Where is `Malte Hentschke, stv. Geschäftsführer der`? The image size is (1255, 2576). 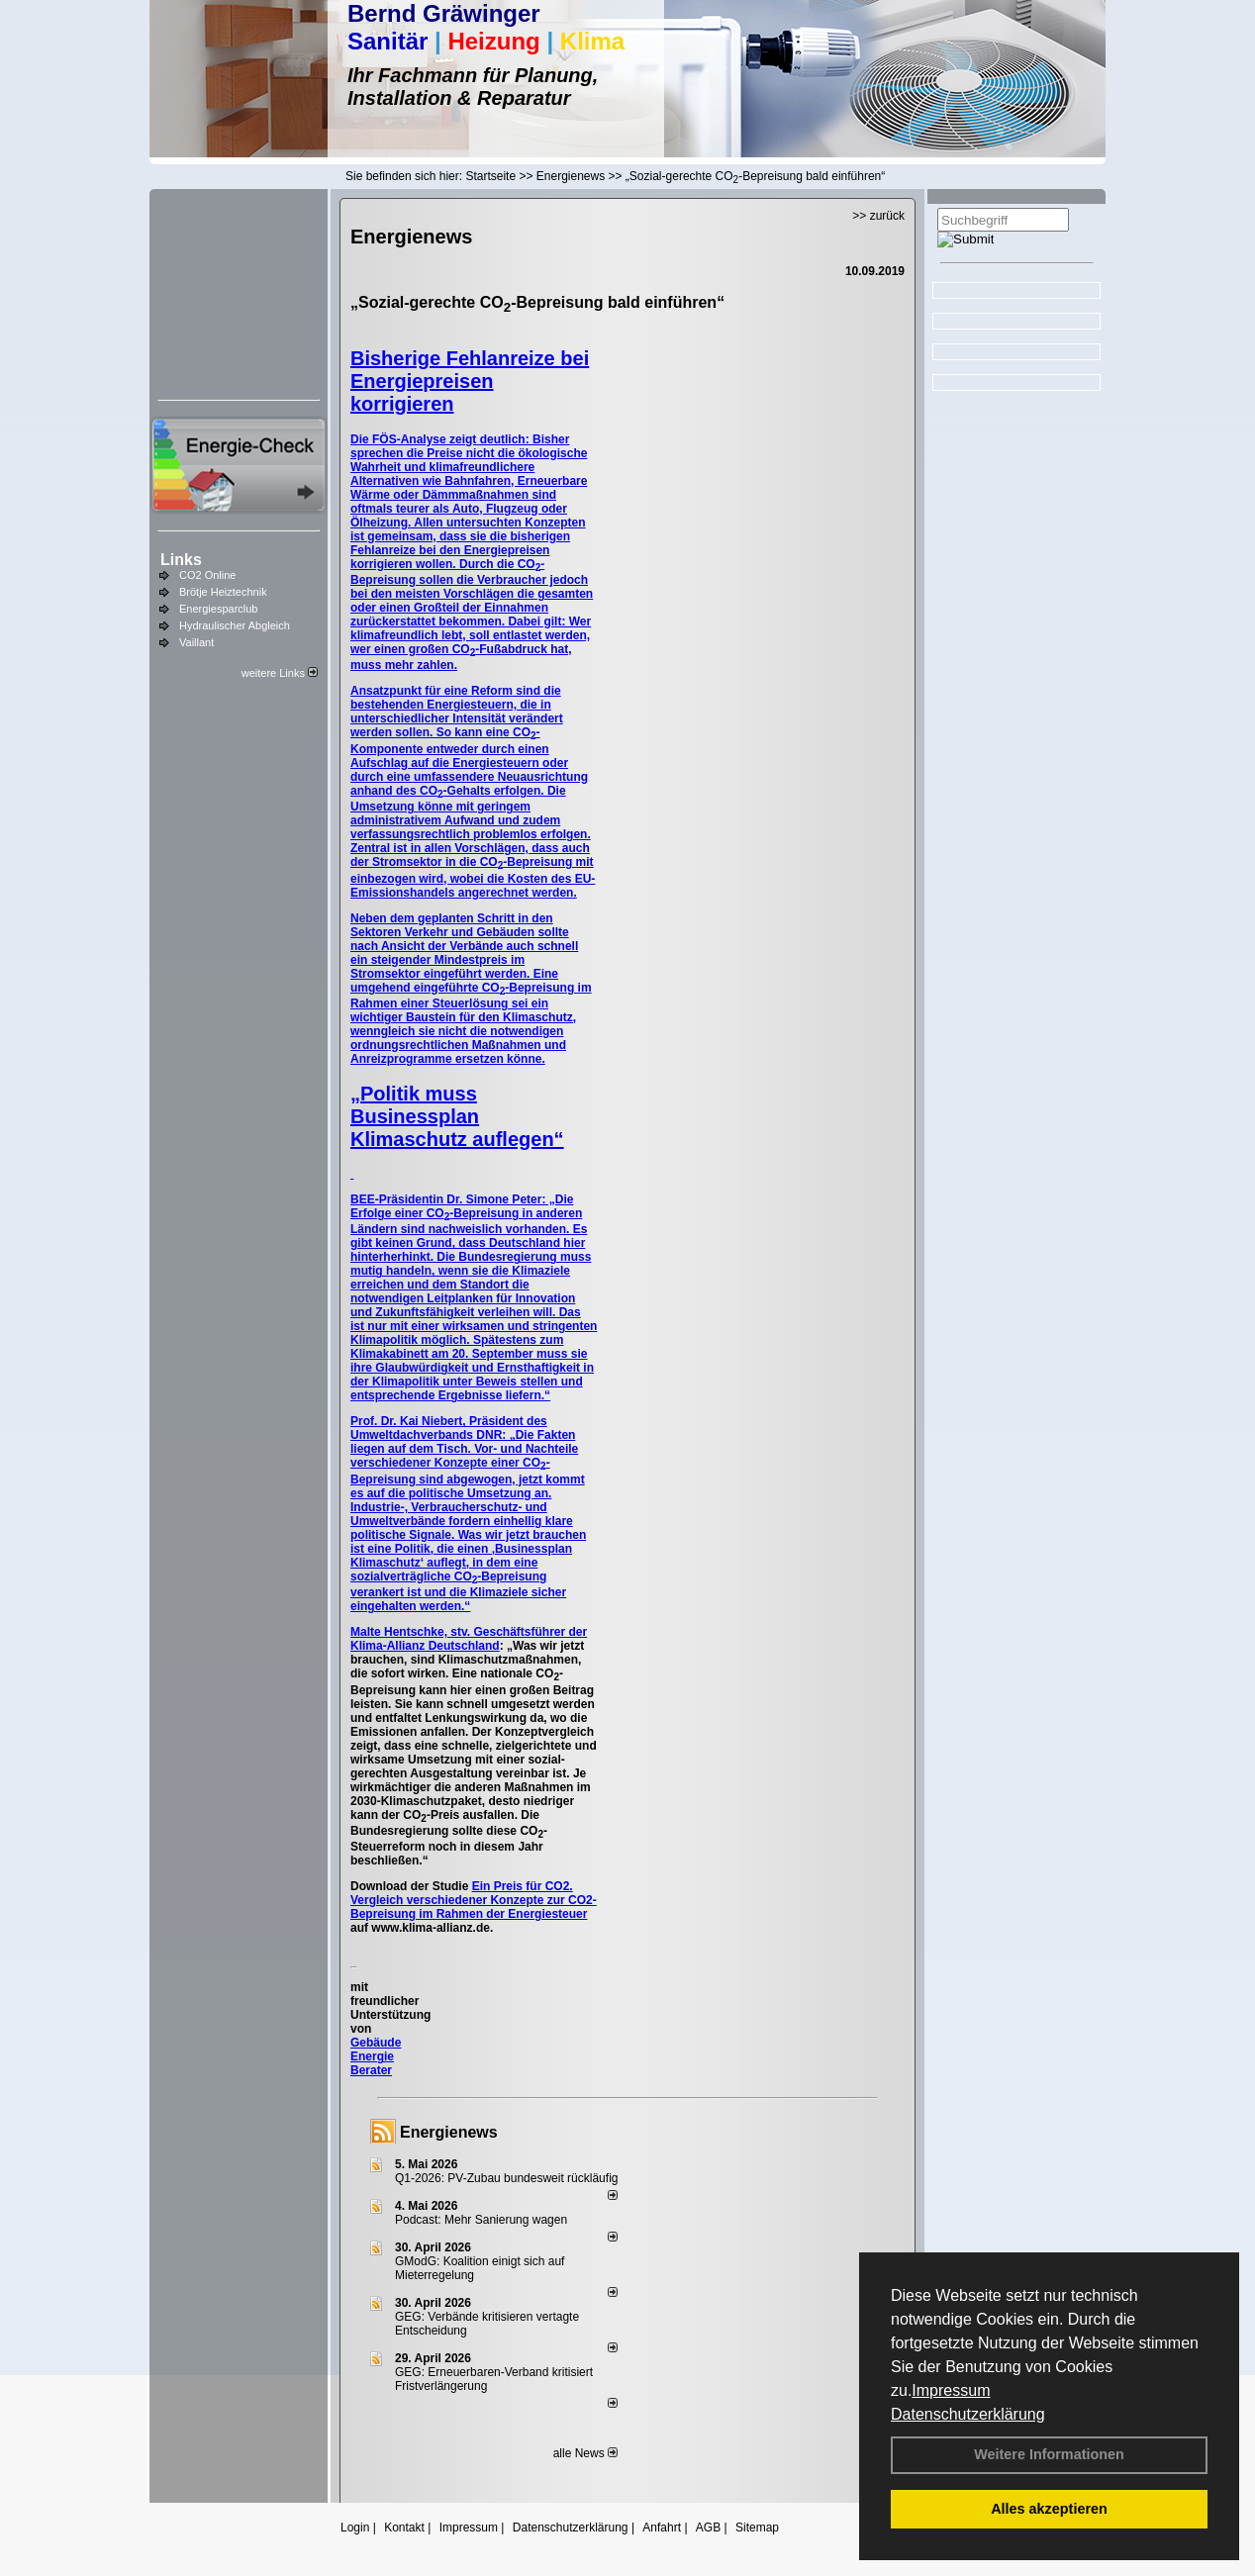
Malte Hentschke, stv. Geschäftsführer der is located at coordinates (468, 1632).